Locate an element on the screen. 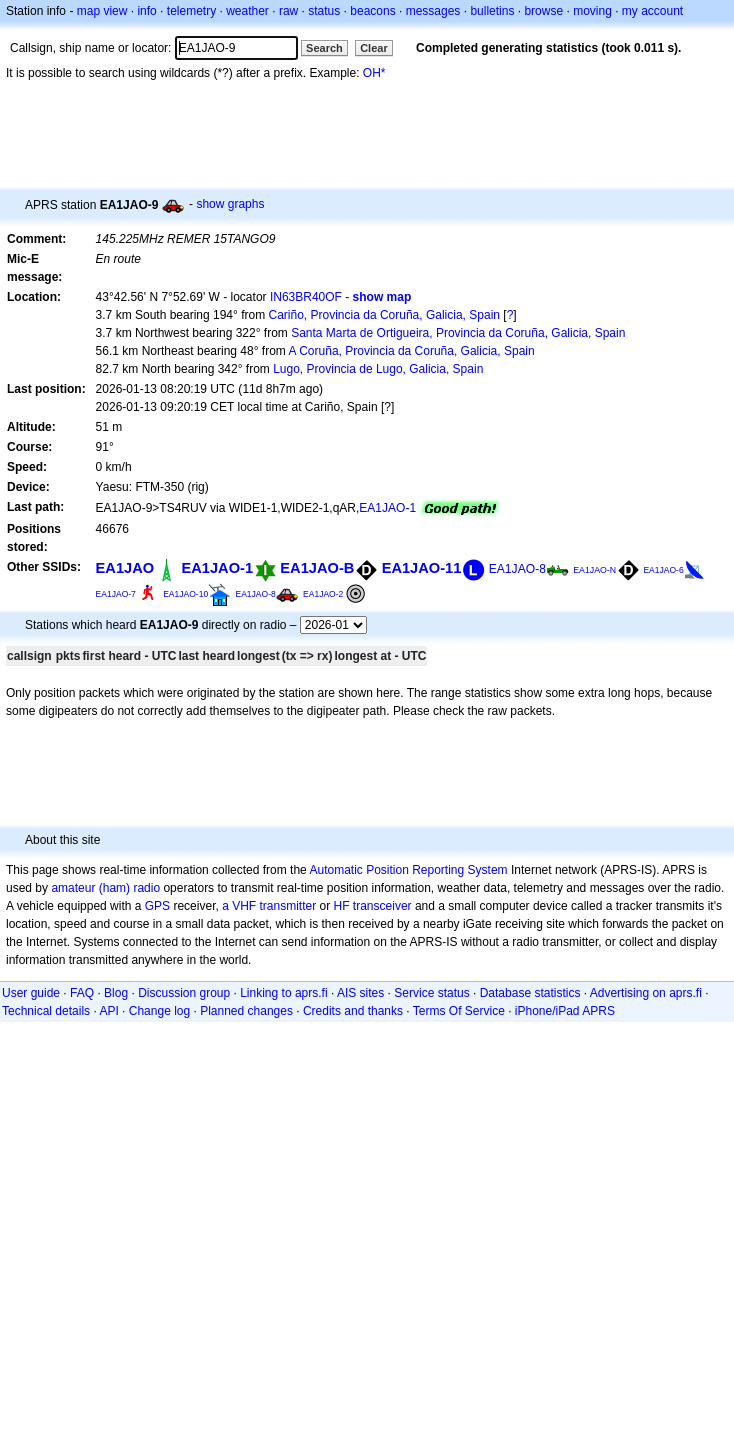 Image resolution: width=734 pixels, height=1437 pixels. Change log is located at coordinates (159, 1011).